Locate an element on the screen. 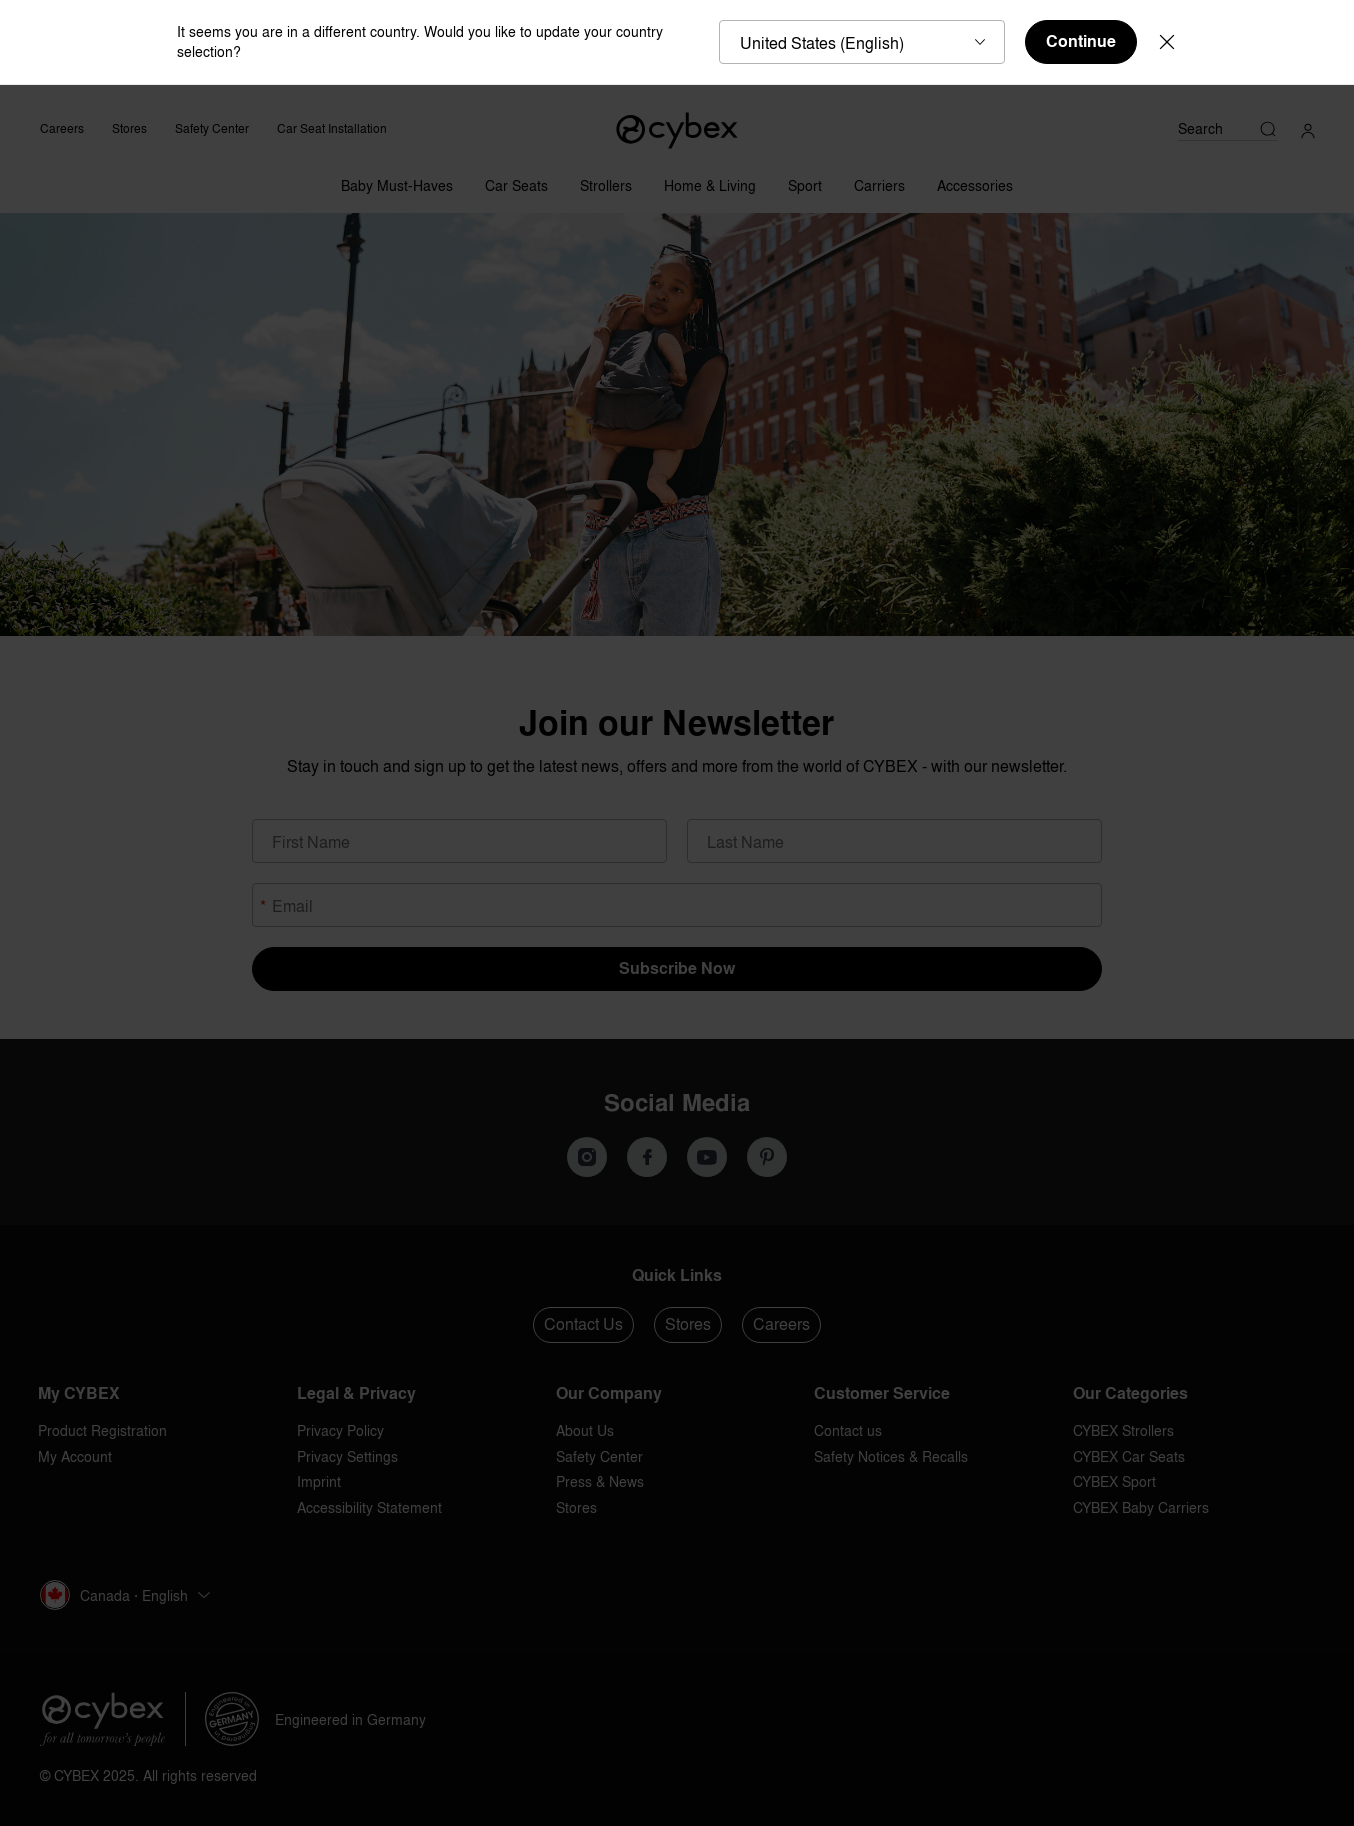 This screenshot has width=1354, height=1826. Contact us is located at coordinates (848, 1430).